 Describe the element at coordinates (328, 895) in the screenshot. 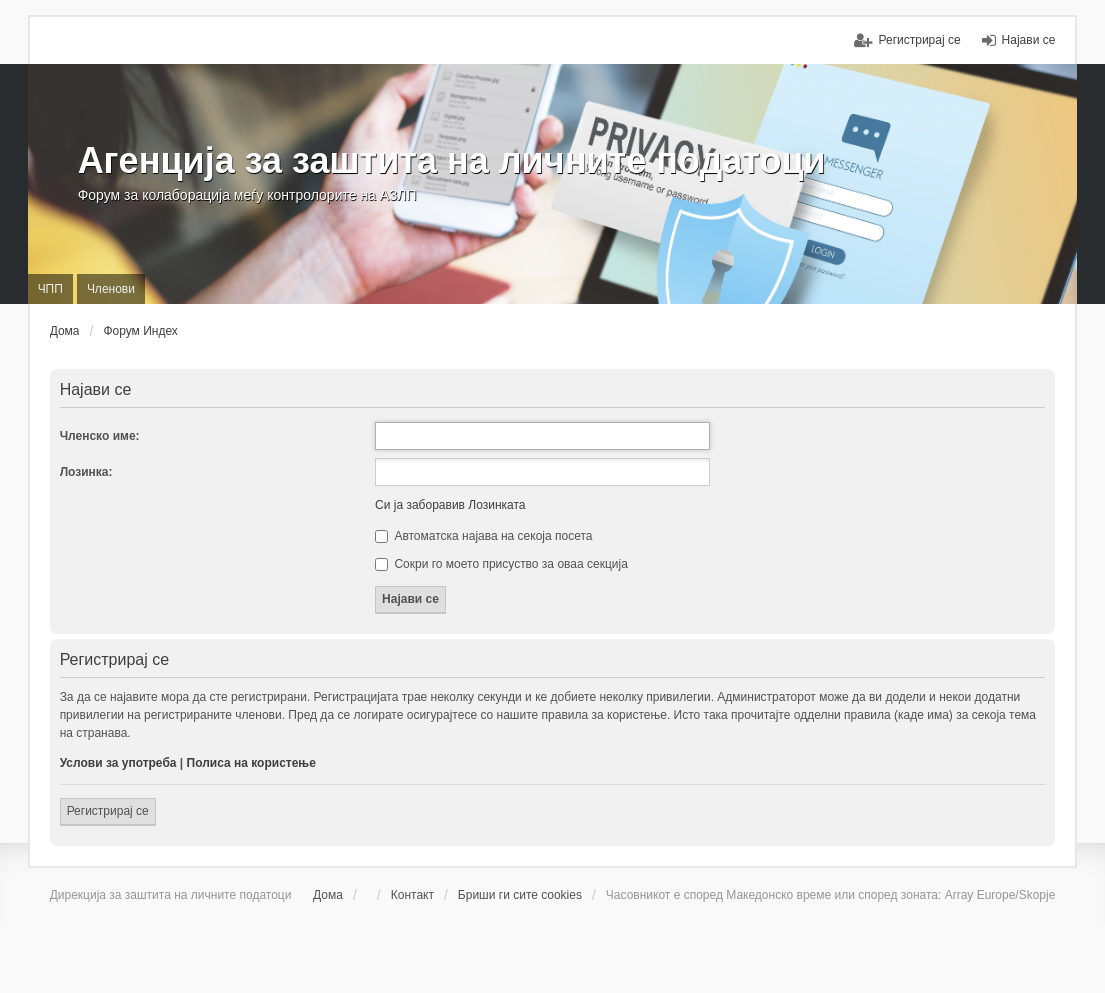

I see `Дома` at that location.